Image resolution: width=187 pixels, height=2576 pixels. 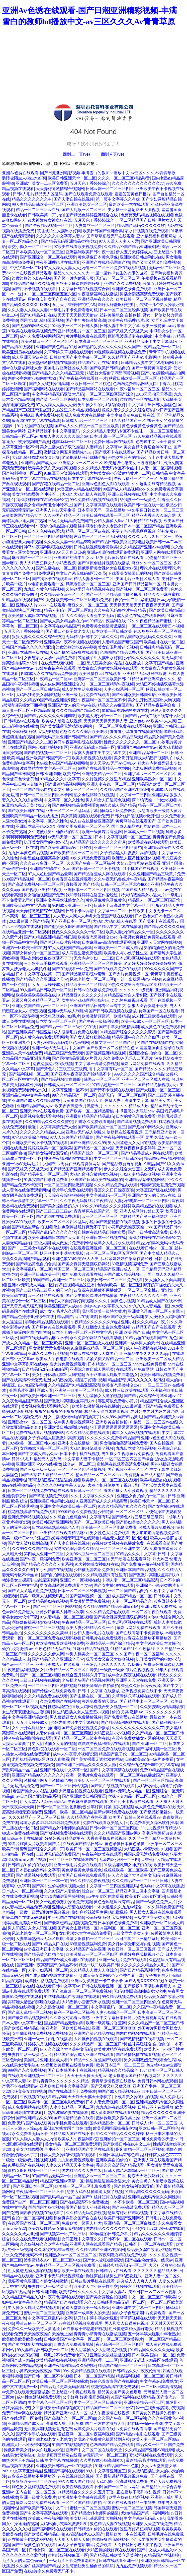 What do you see at coordinates (59, 1411) in the screenshot?
I see `狠狠的日狠狠的干狠狠的操` at bounding box center [59, 1411].